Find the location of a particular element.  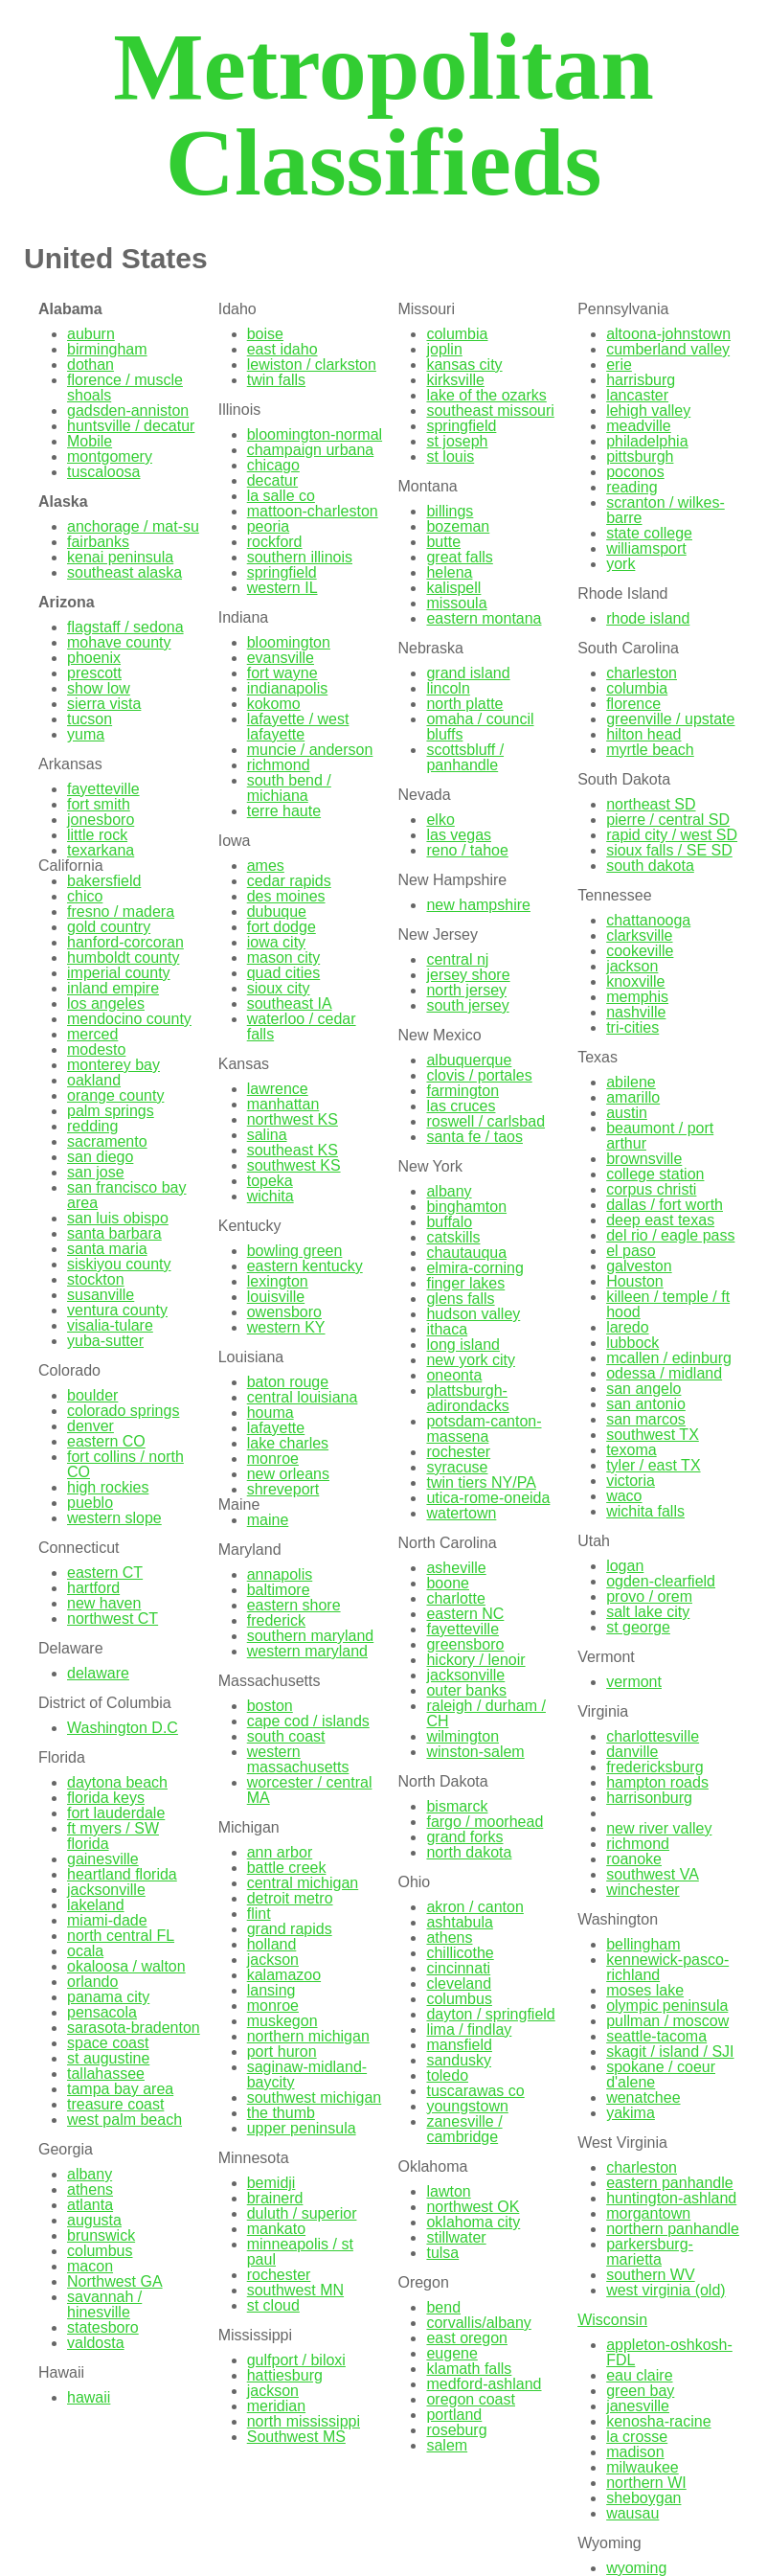

roanoke is located at coordinates (634, 1859).